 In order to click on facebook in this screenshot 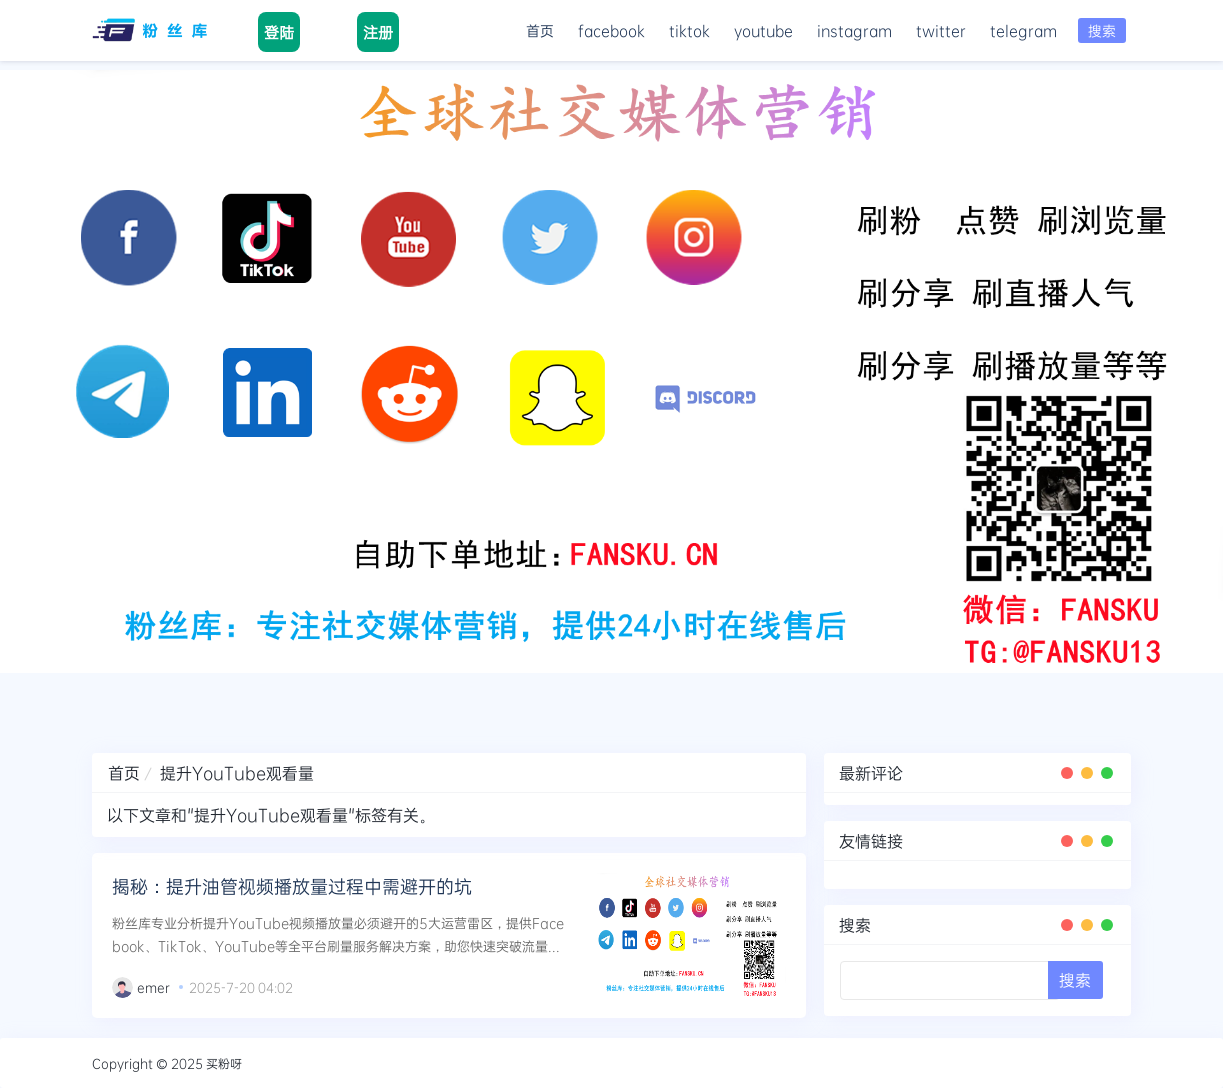, I will do `click(611, 30)`.